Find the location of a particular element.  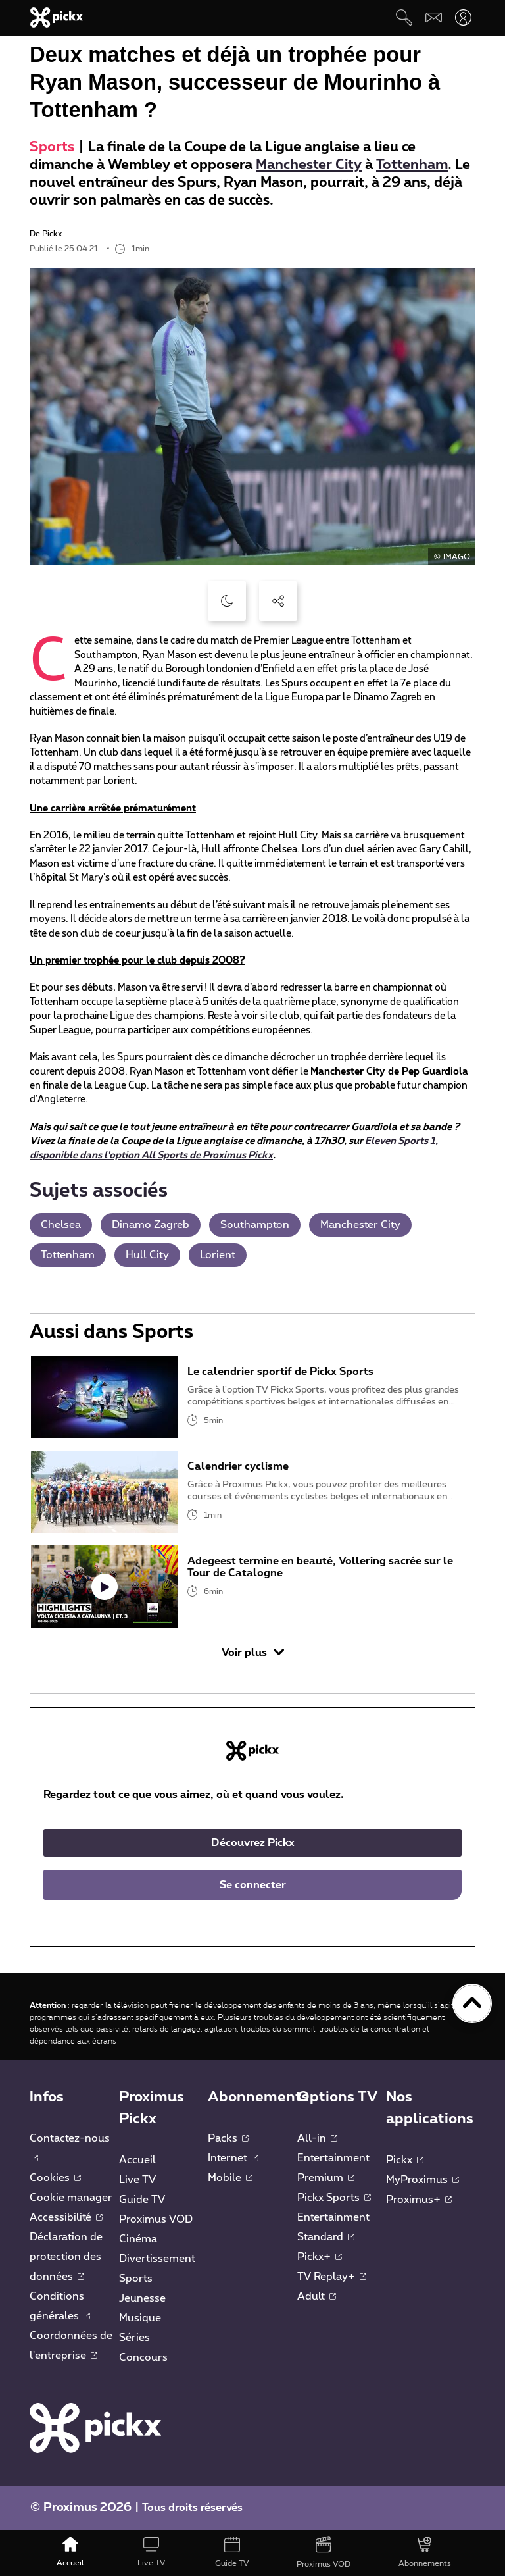

TV Replay+ is located at coordinates (331, 2276).